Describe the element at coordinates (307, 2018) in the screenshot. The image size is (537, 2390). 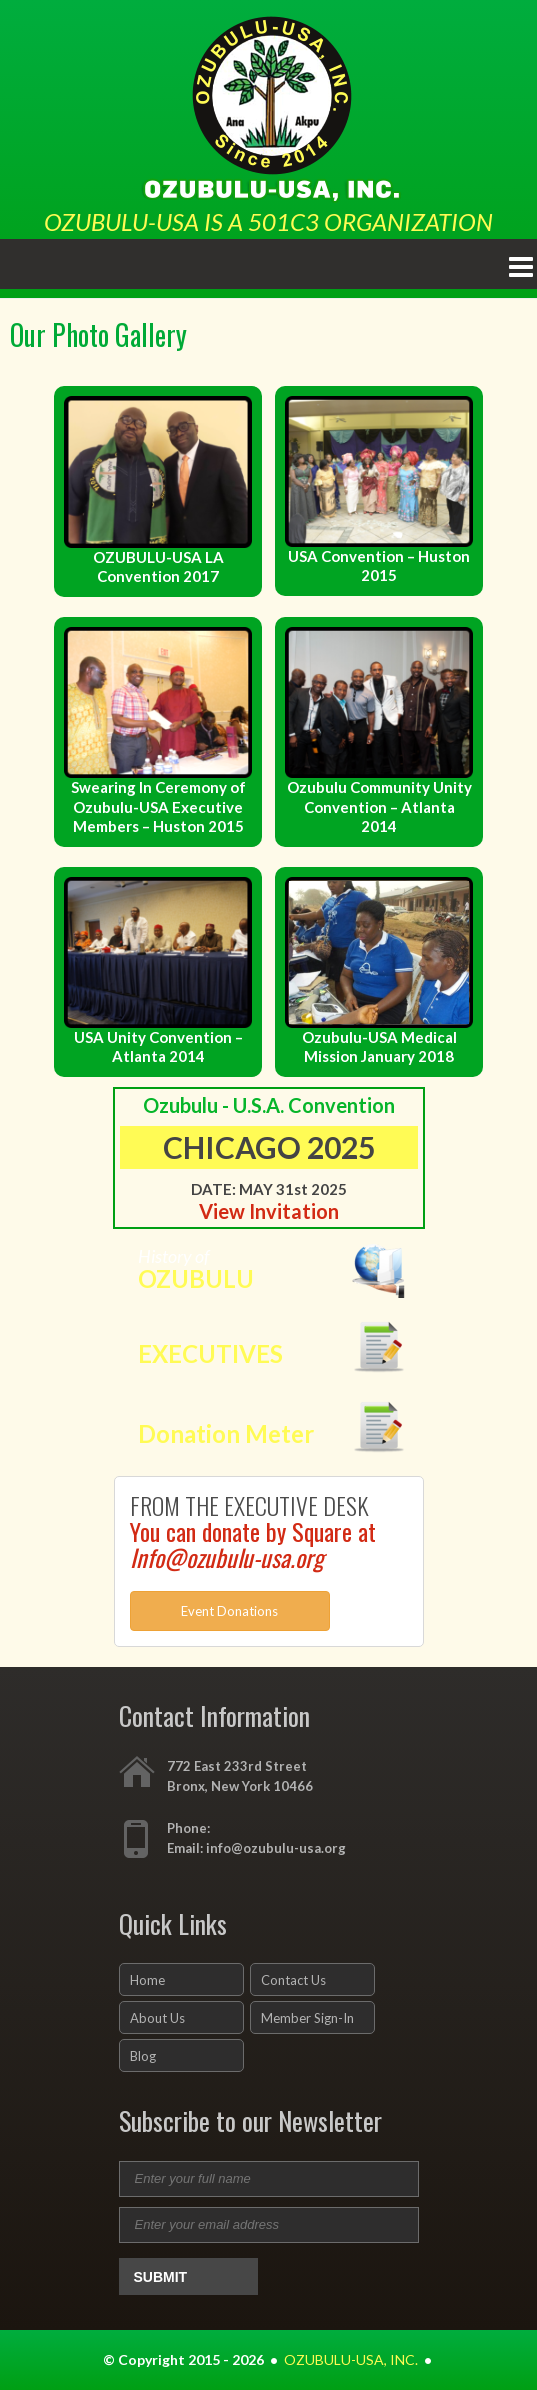
I see `Member Sign-In` at that location.